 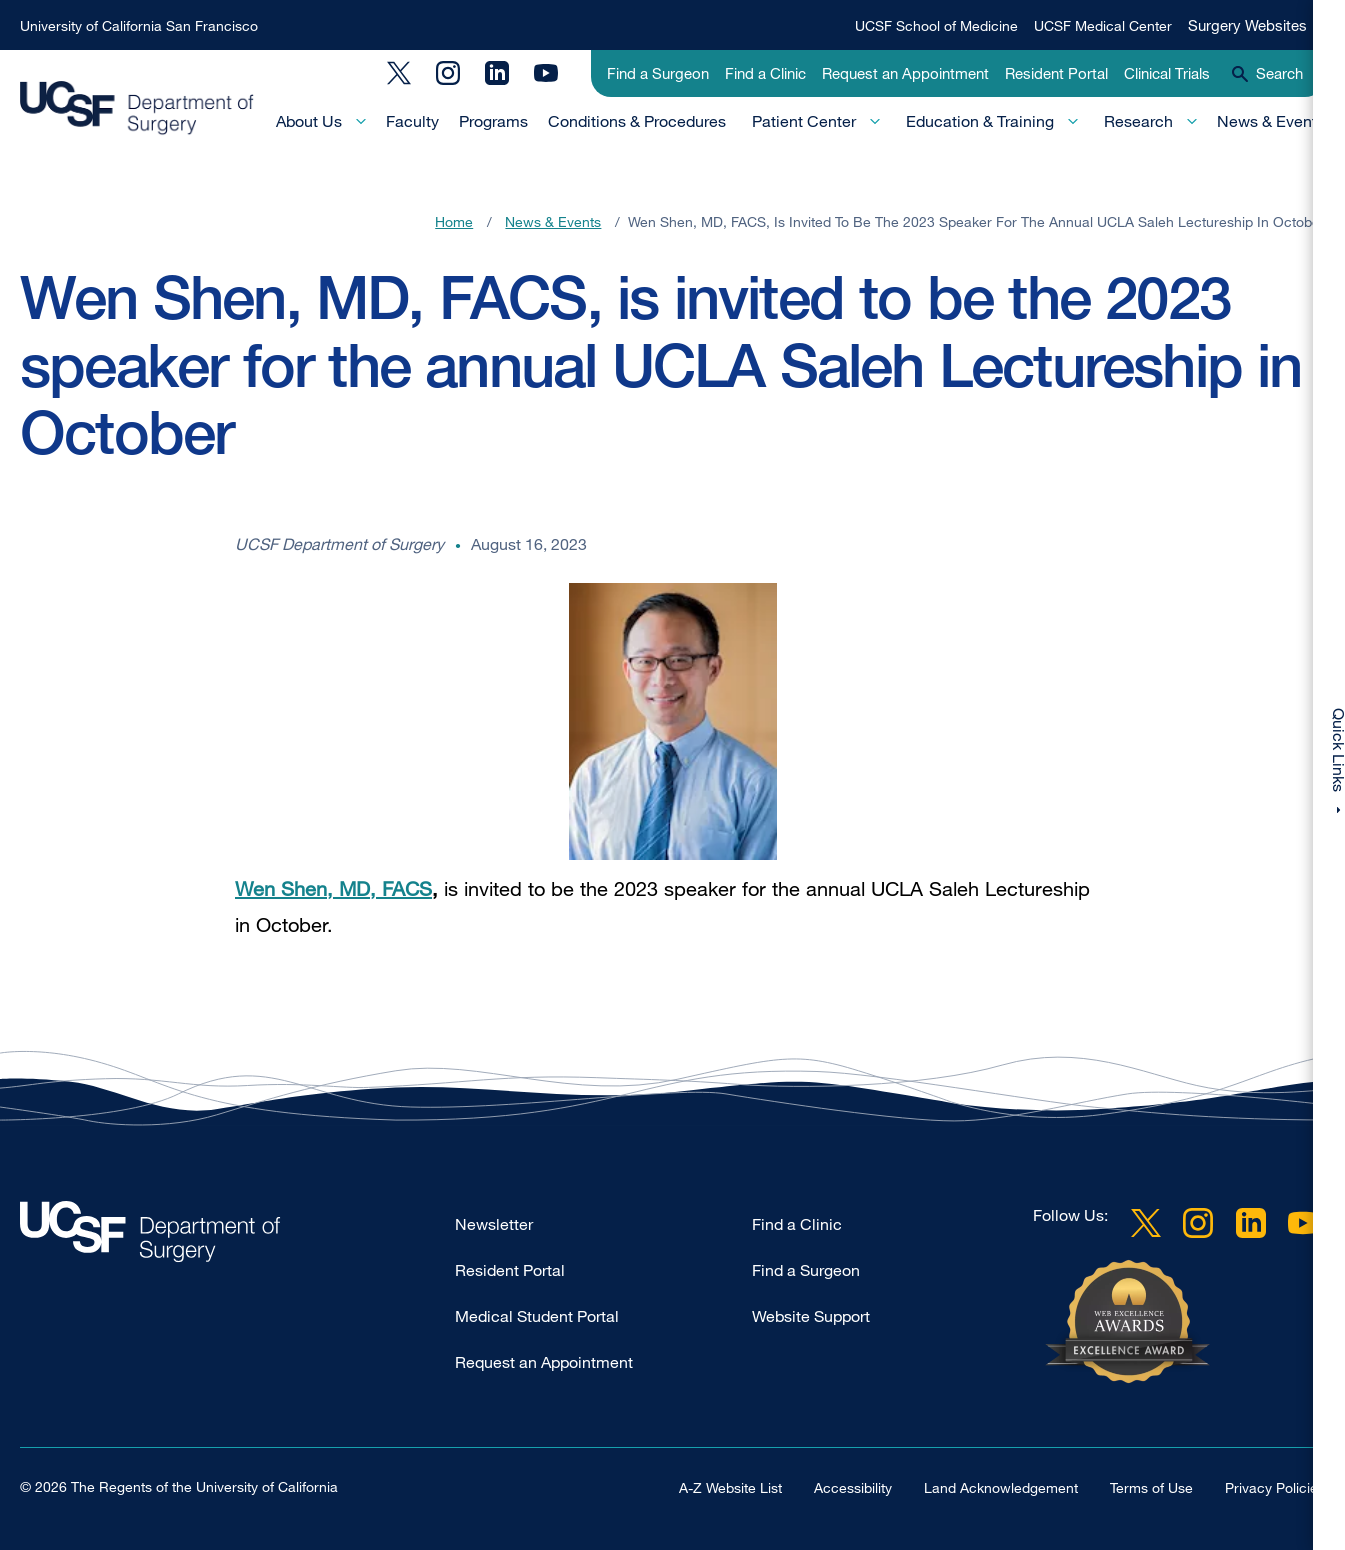 What do you see at coordinates (1056, 73) in the screenshot?
I see `Resident Portal` at bounding box center [1056, 73].